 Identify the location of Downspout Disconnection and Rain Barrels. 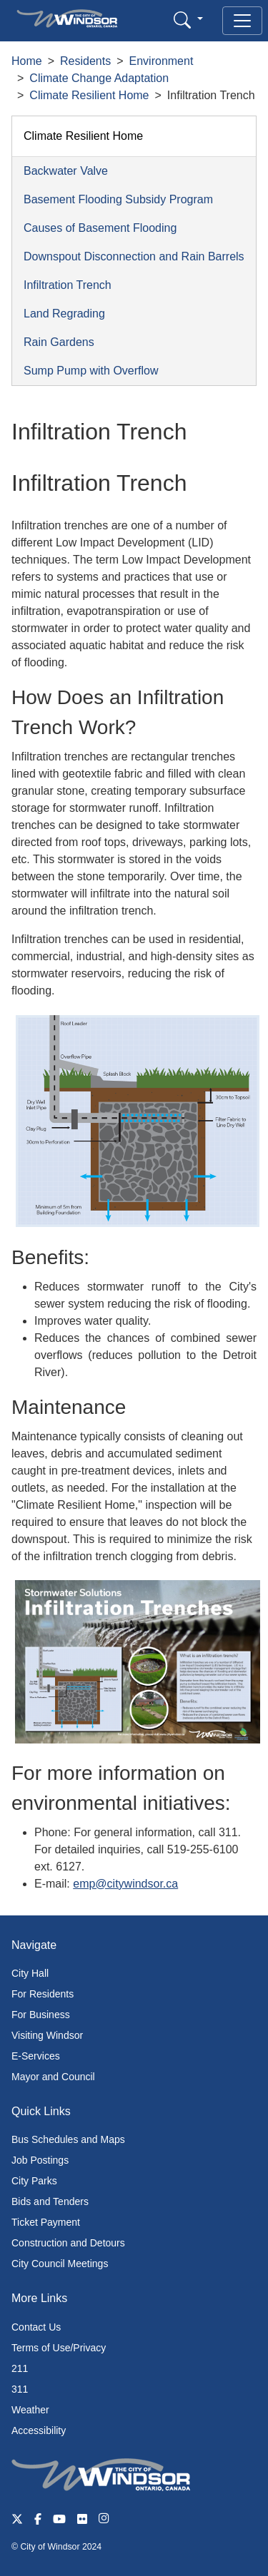
(134, 256).